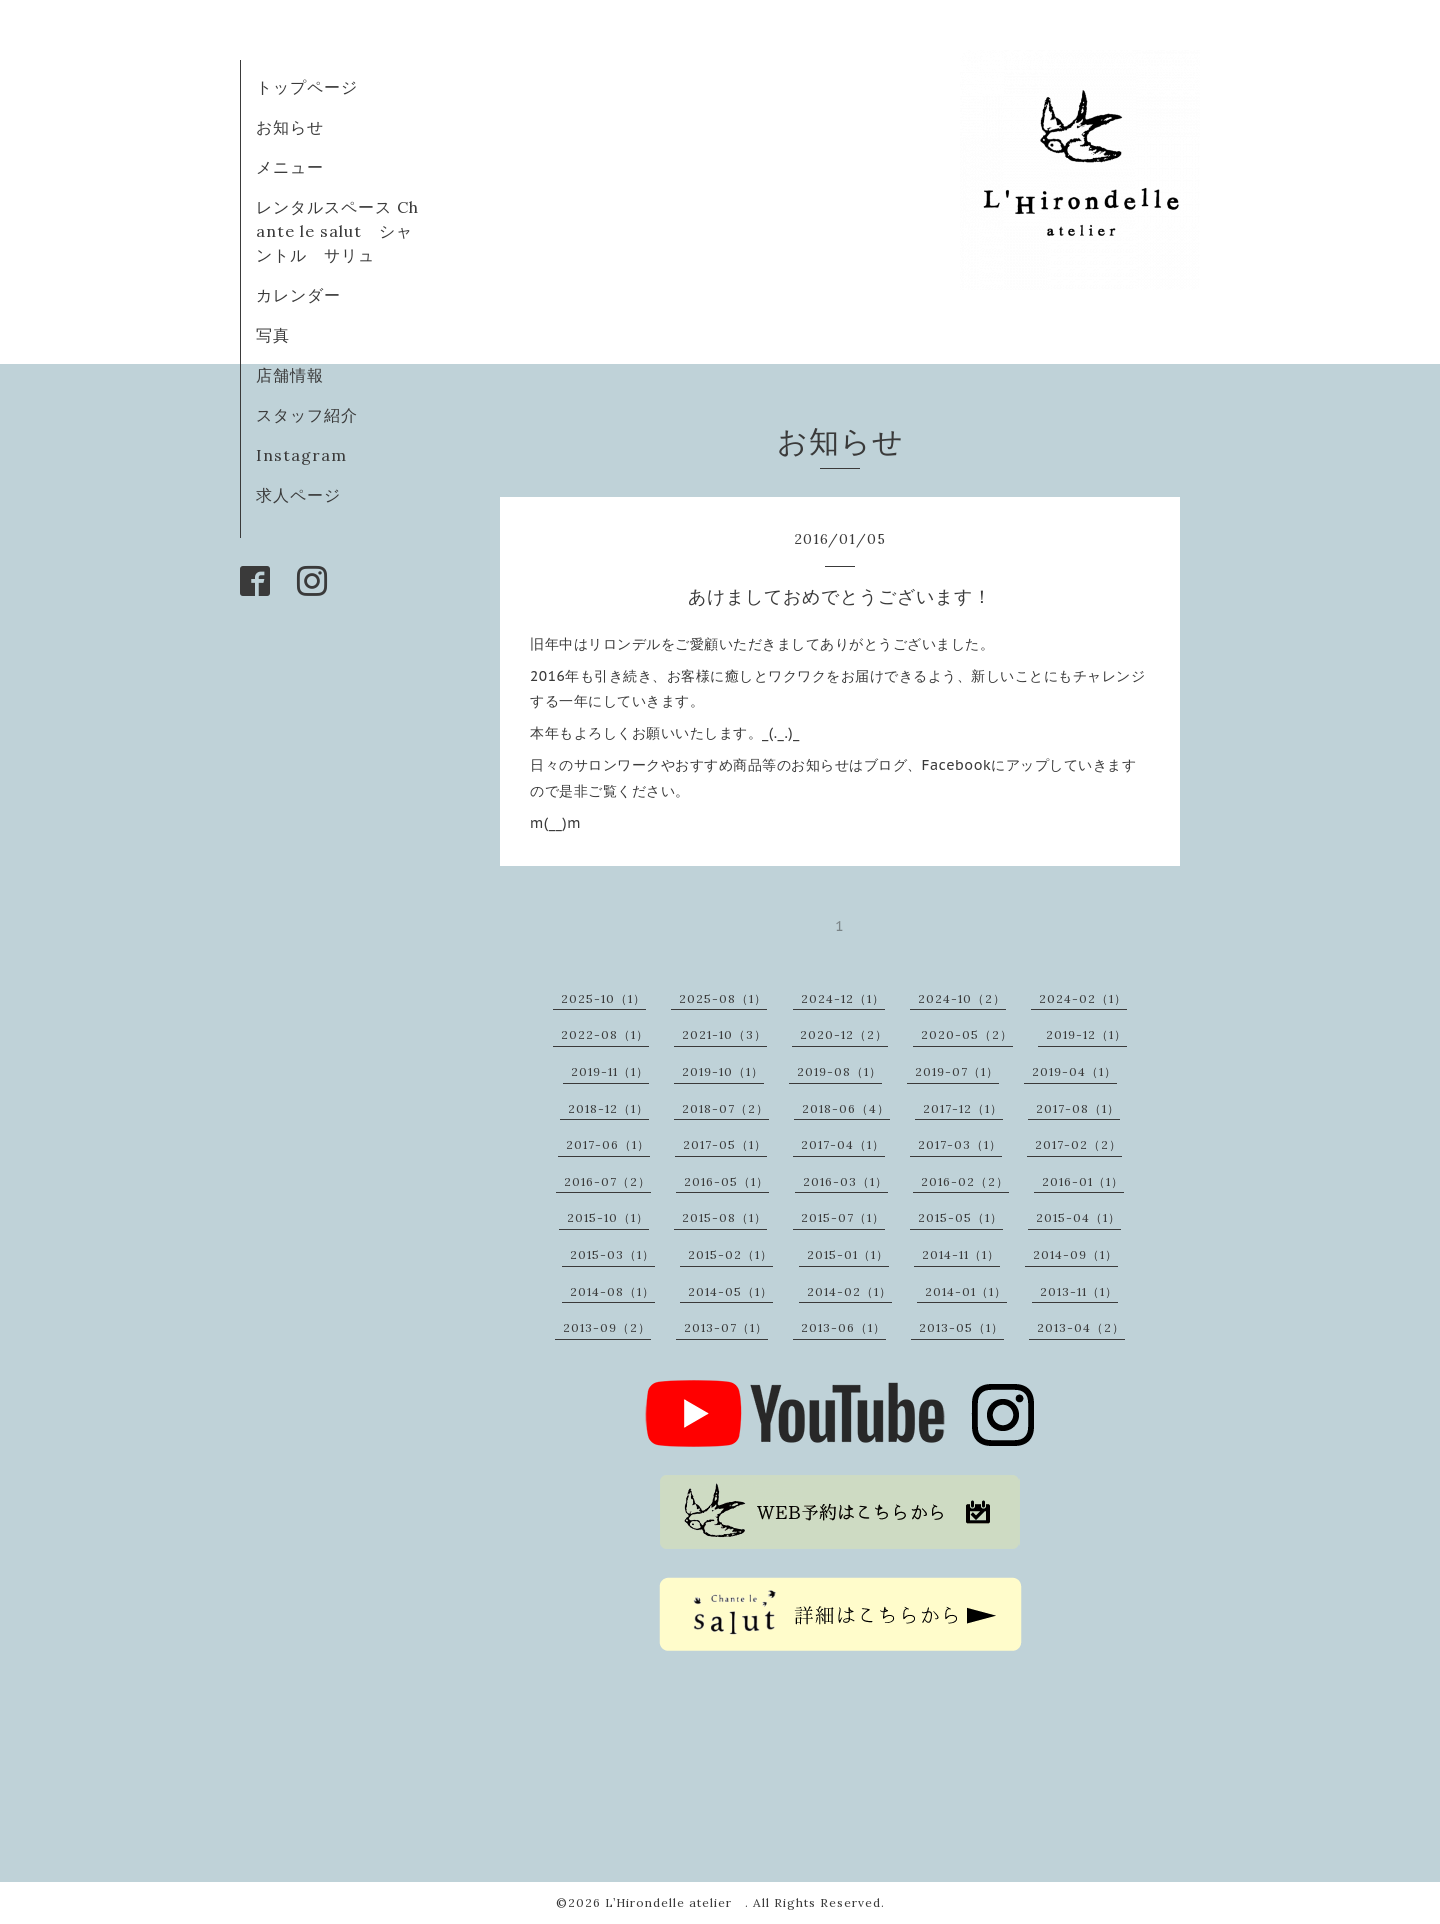  I want to click on 2016-02（2）, so click(965, 1181).